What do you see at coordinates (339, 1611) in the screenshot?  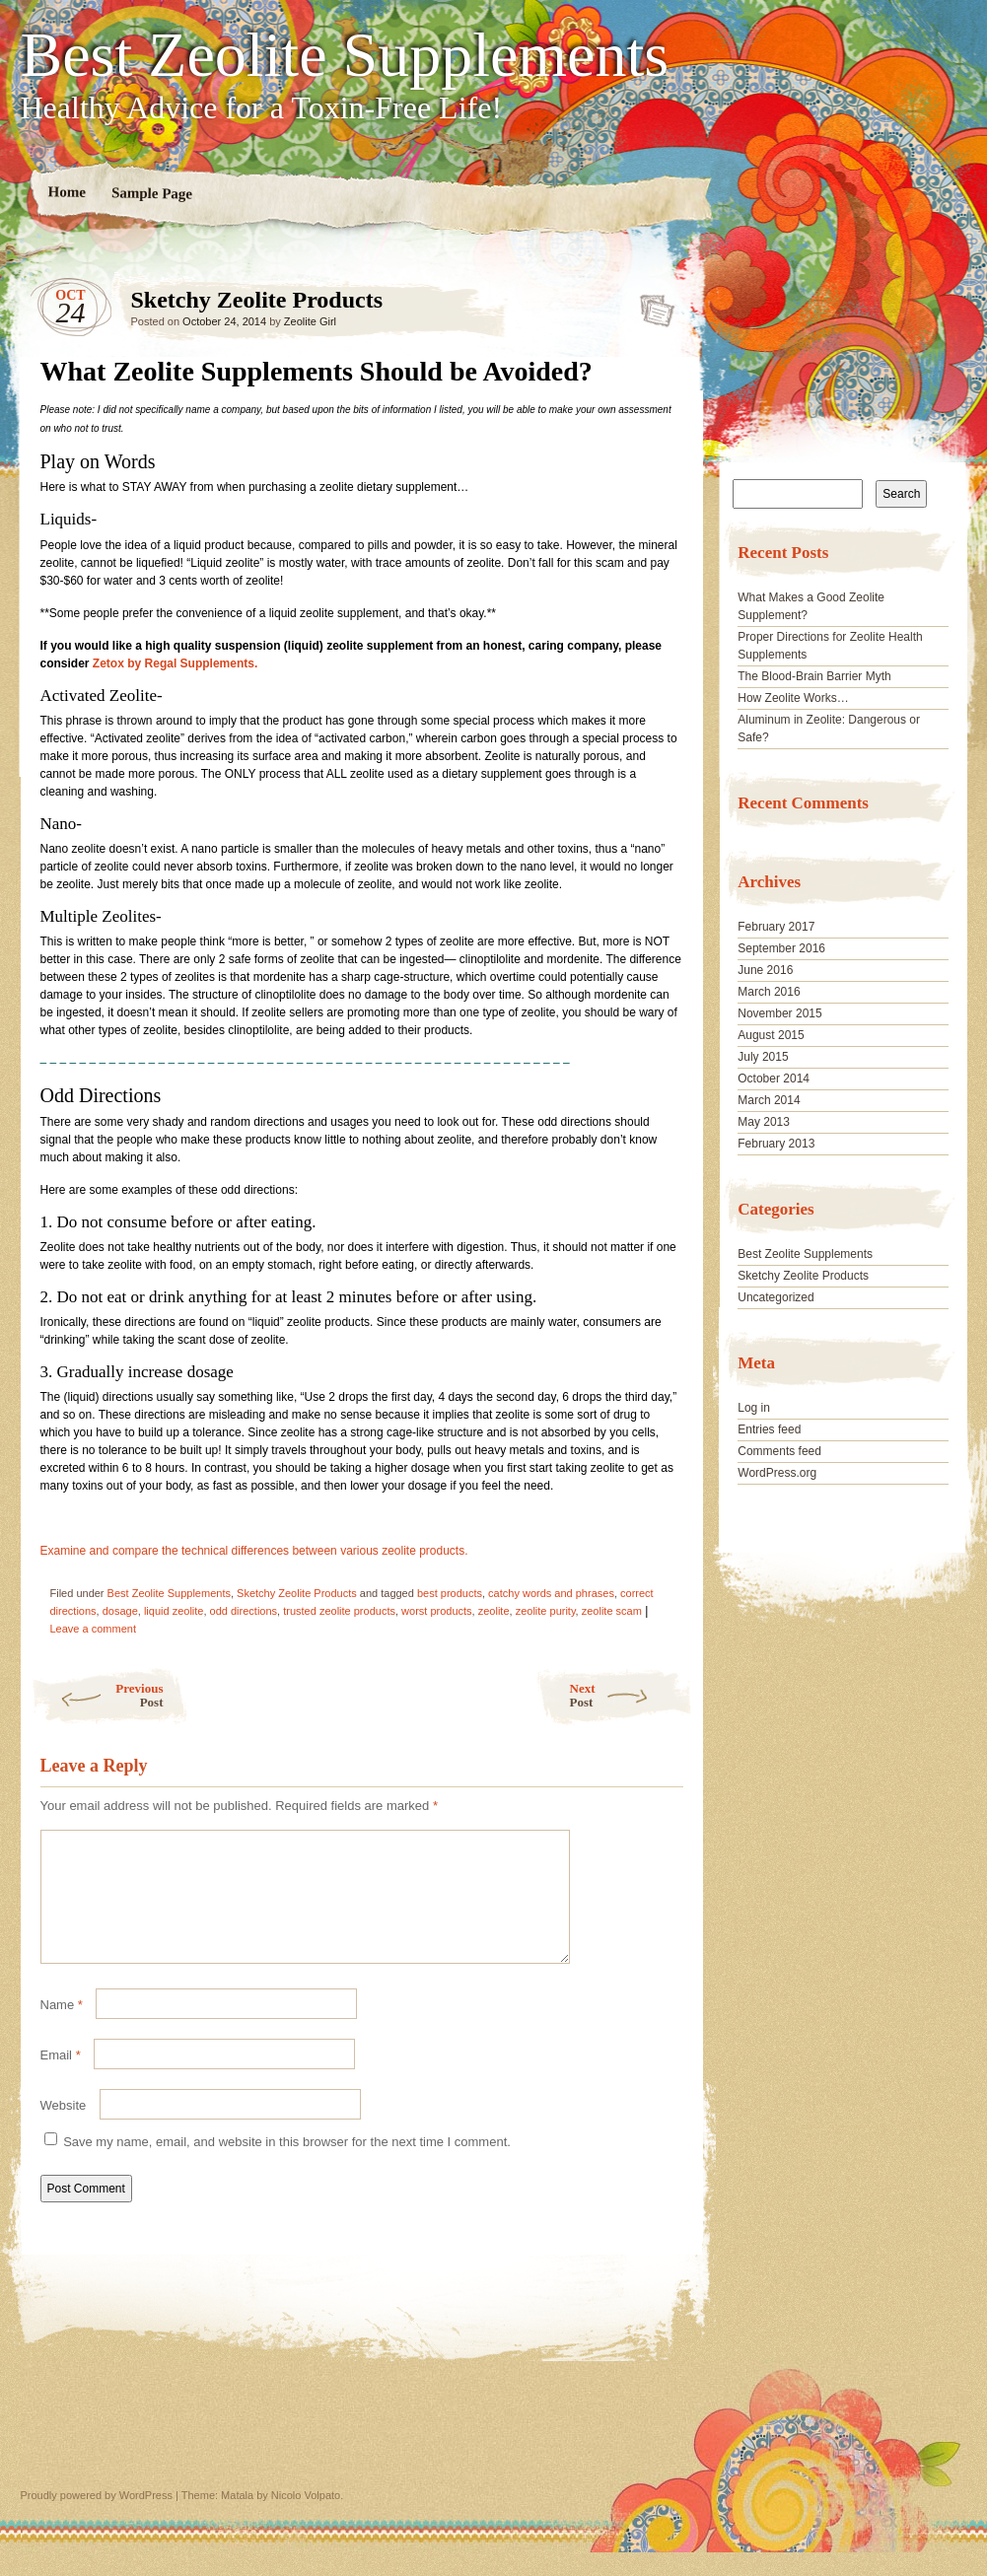 I see `trusted zeolite products` at bounding box center [339, 1611].